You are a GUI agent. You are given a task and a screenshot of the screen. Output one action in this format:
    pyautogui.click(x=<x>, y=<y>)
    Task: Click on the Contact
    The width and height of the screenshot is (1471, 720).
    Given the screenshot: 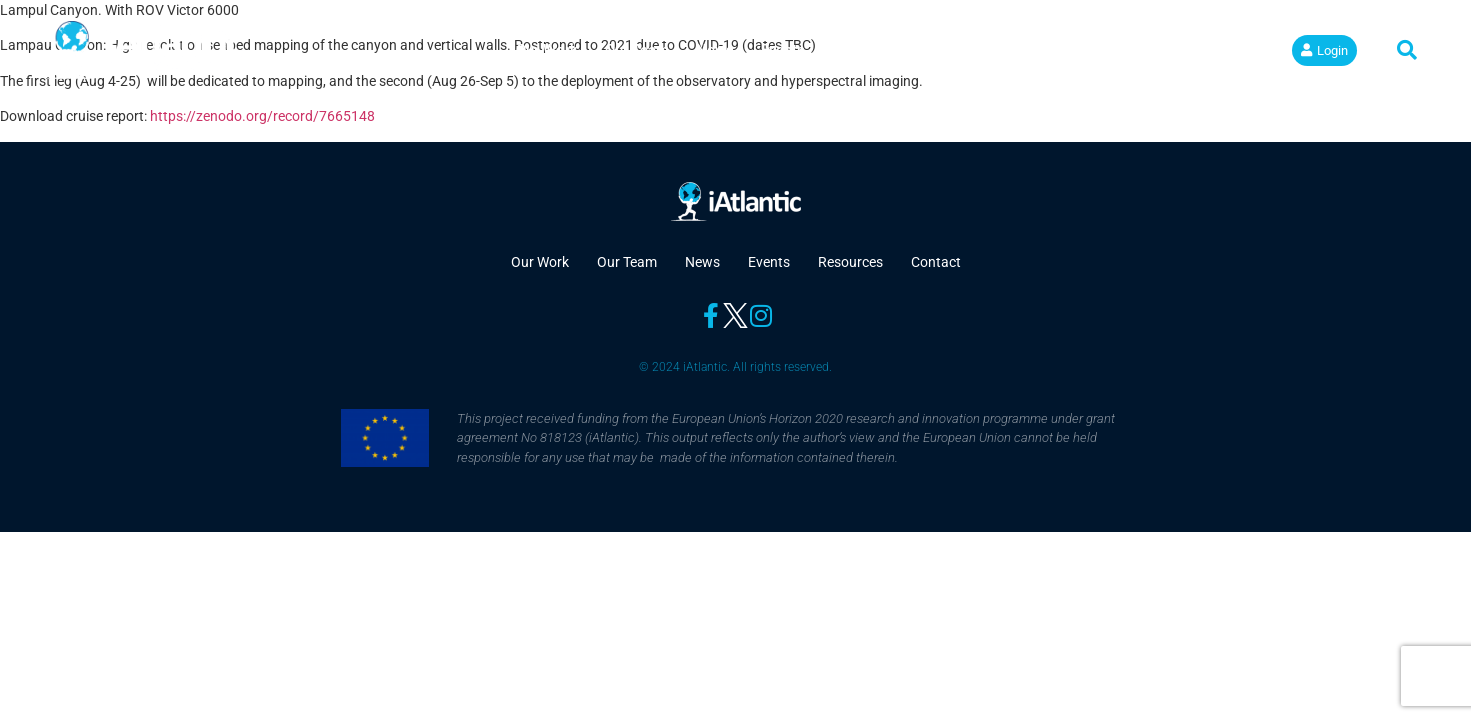 What is the action you would take?
    pyautogui.click(x=956, y=50)
    